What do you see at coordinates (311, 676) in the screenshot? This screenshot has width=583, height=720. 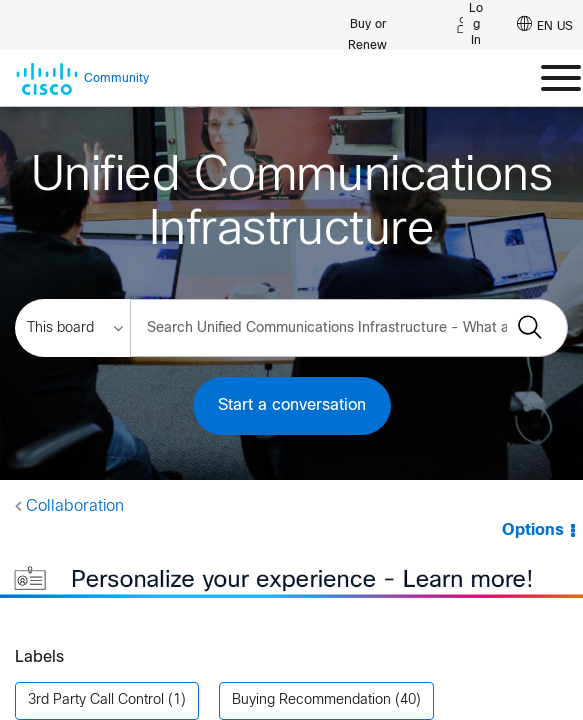 I see `Buying Recommendation [Filter Topics with Label: Buying Recommendation]` at bounding box center [311, 676].